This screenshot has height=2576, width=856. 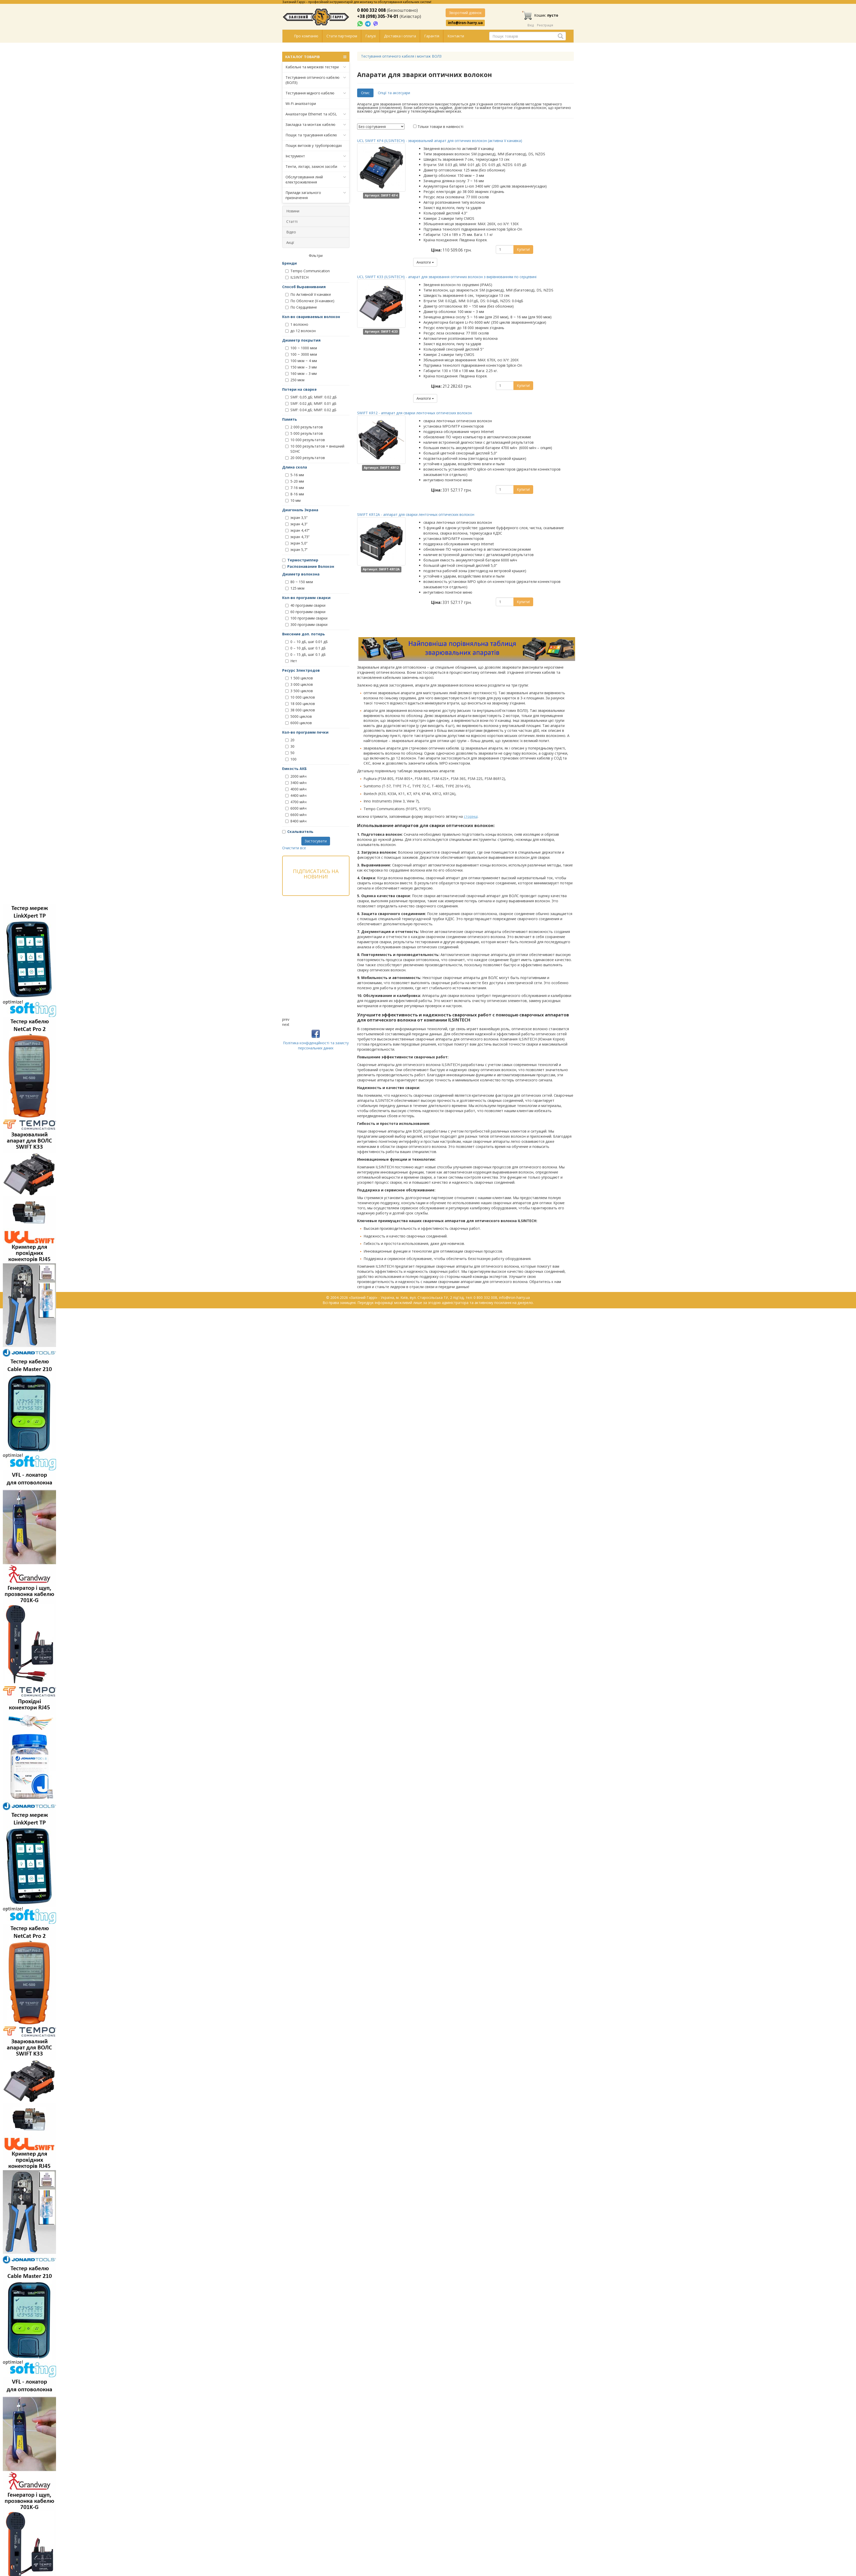 I want to click on 5-16 мм, so click(x=294, y=474).